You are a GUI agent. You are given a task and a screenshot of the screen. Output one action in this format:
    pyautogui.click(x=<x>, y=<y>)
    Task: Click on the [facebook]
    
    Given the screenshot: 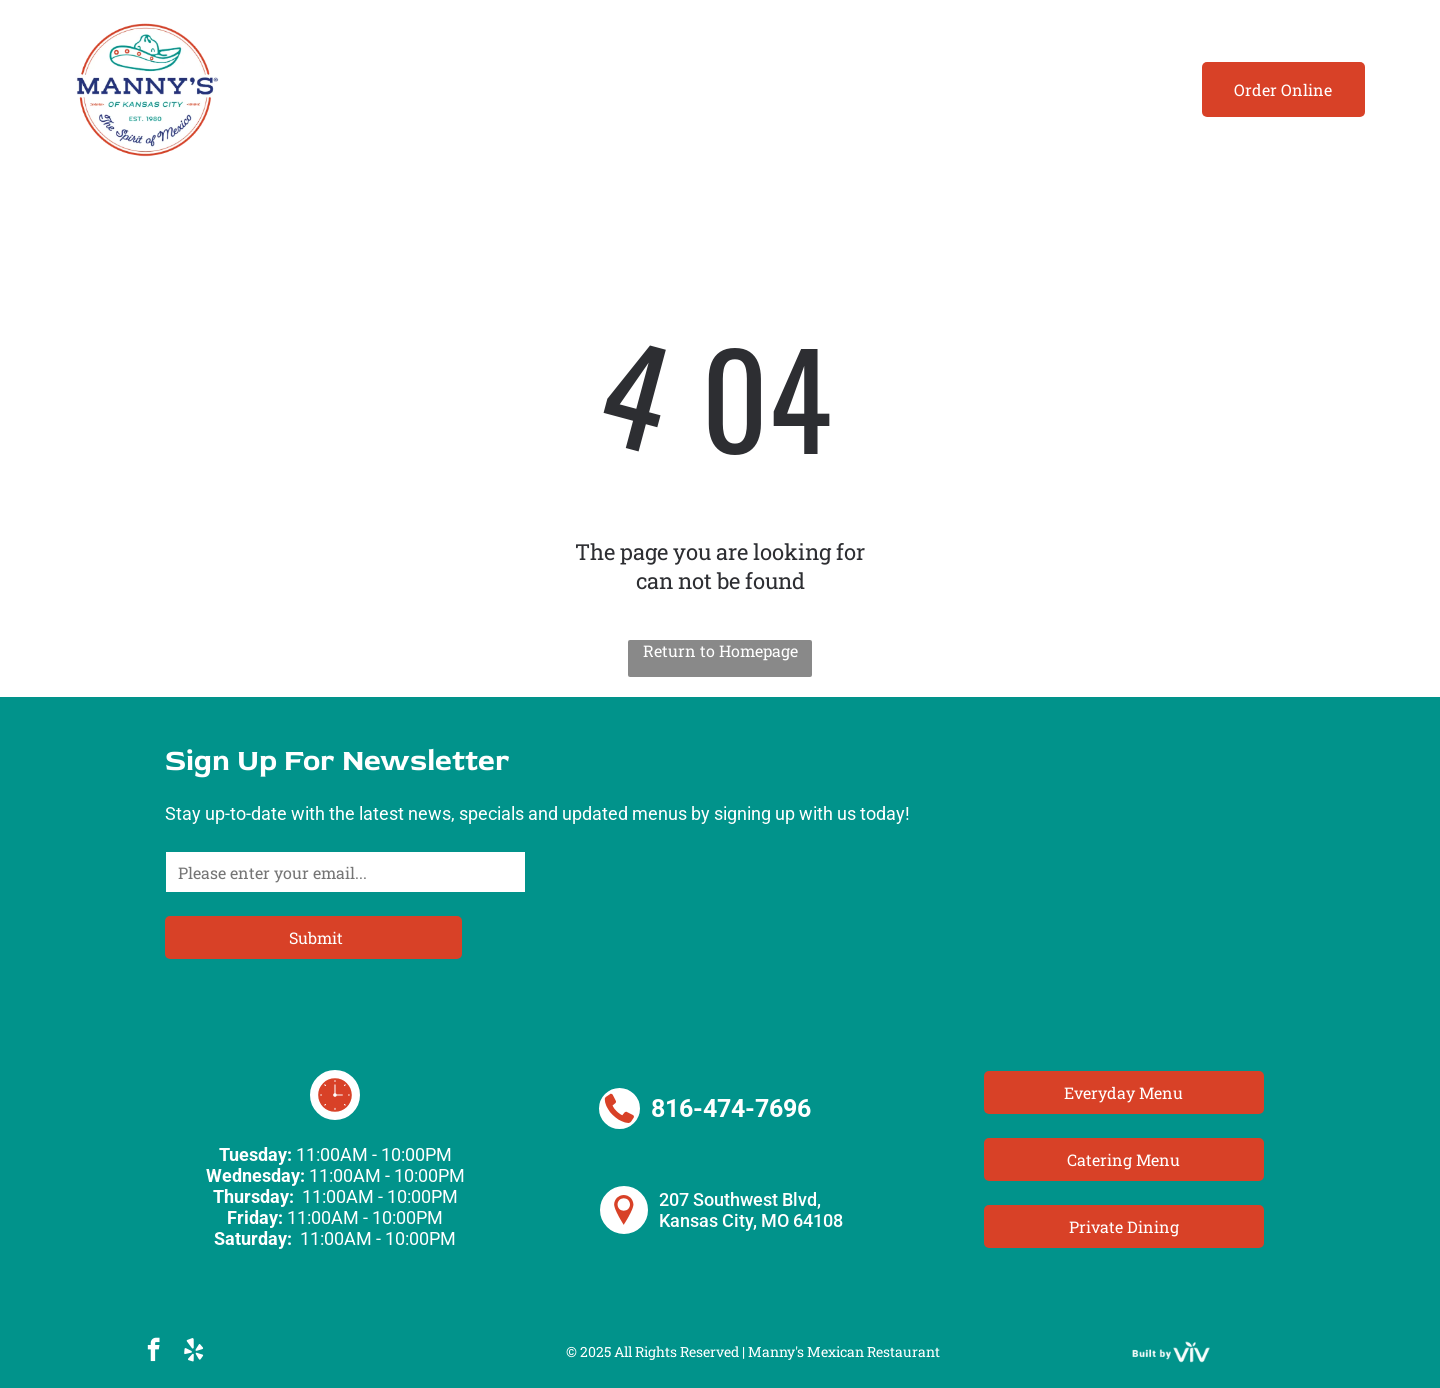 What is the action you would take?
    pyautogui.click(x=153, y=1352)
    